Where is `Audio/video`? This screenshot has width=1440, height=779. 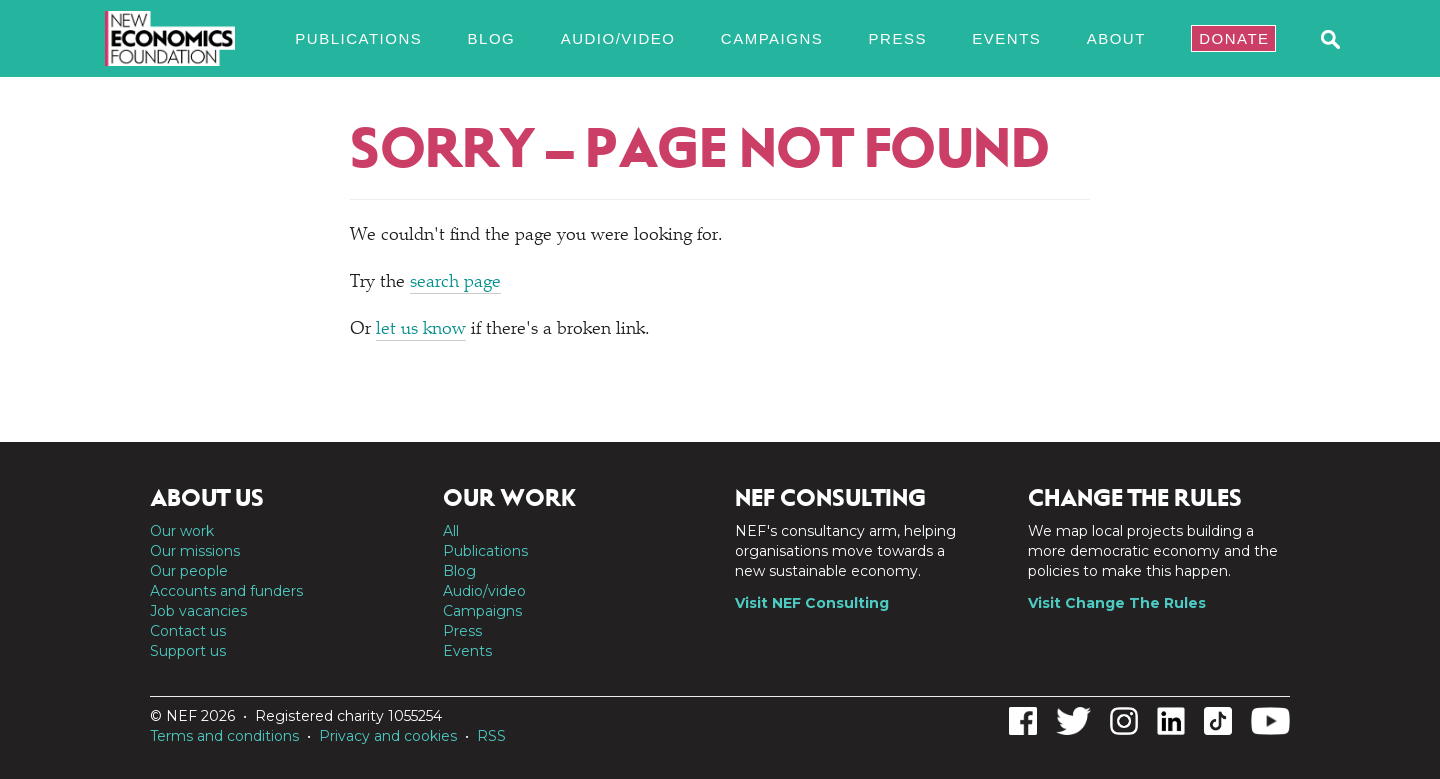
Audio/video is located at coordinates (618, 38).